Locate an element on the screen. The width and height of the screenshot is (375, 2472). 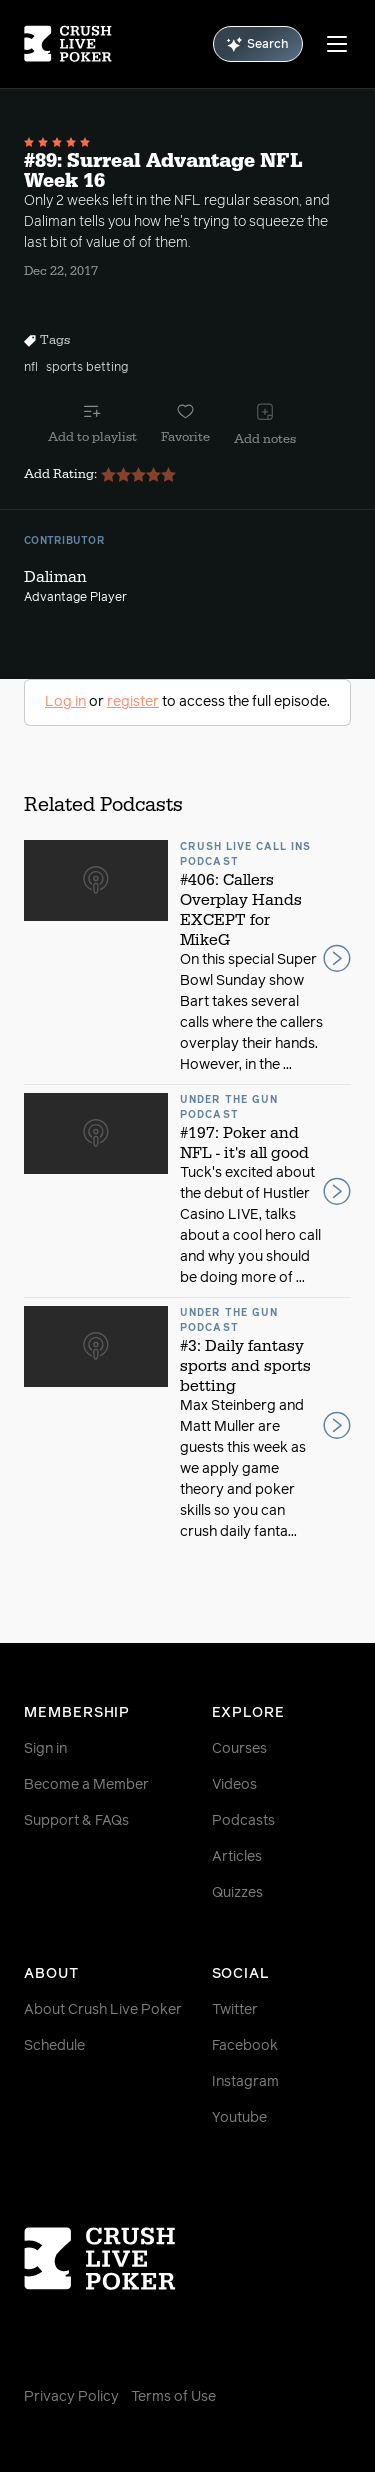
Podcasts is located at coordinates (243, 1821).